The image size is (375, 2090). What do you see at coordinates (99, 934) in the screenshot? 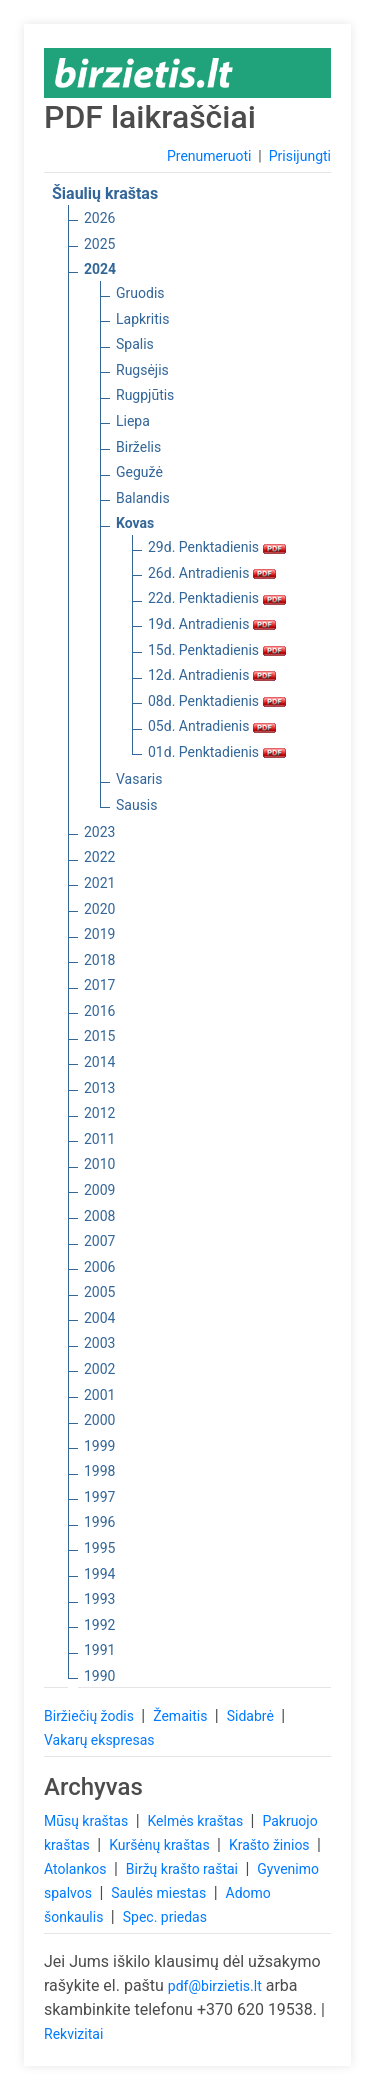
I see `2019` at bounding box center [99, 934].